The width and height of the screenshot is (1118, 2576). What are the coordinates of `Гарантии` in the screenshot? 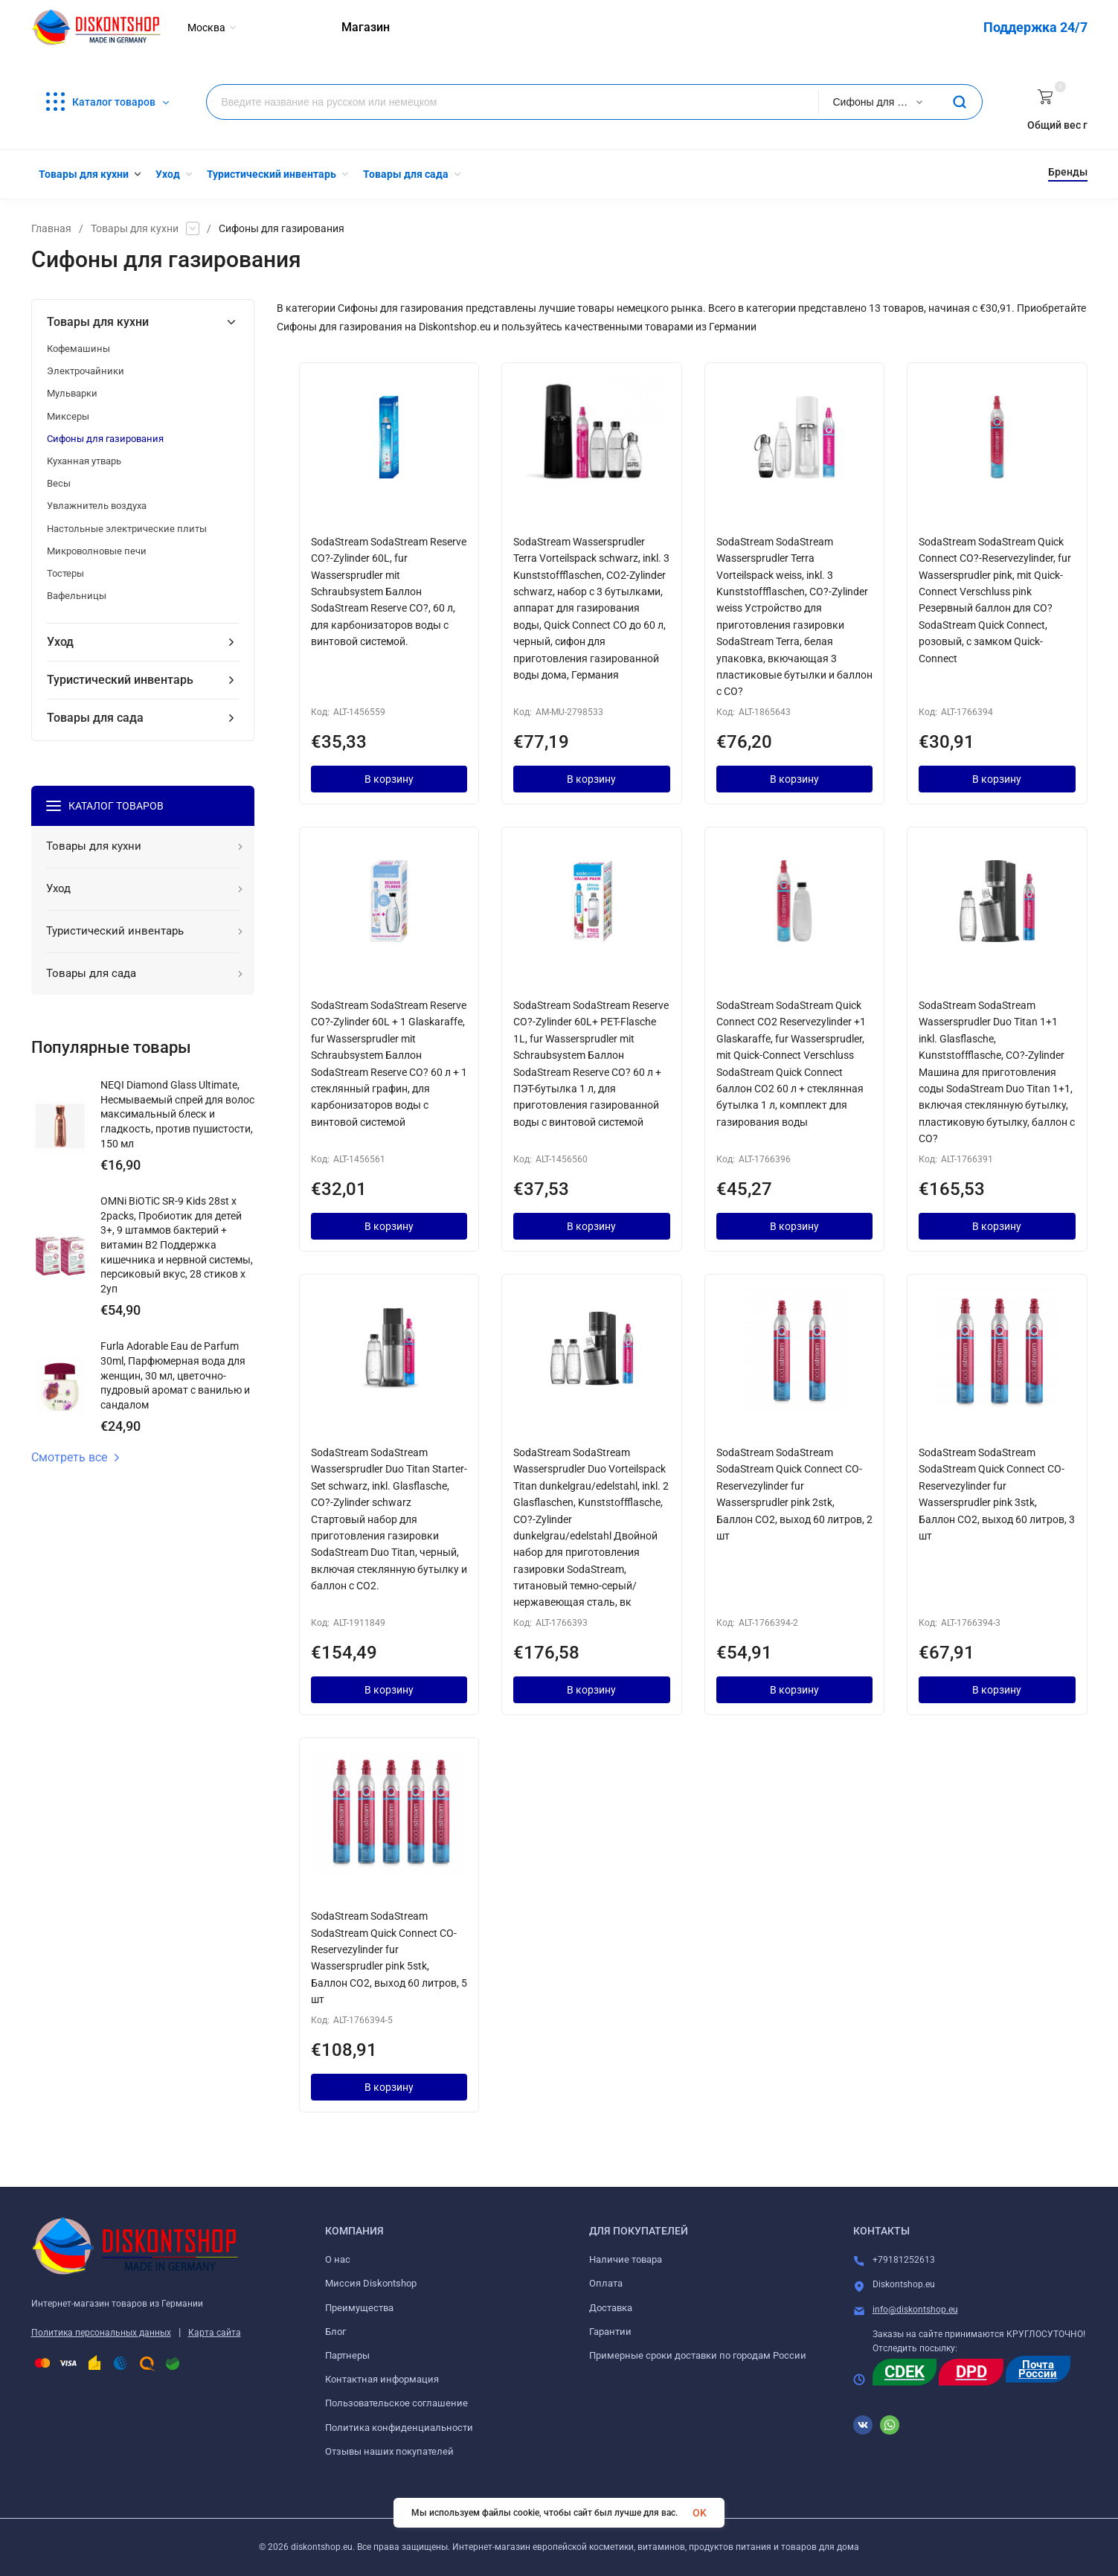 It's located at (610, 2331).